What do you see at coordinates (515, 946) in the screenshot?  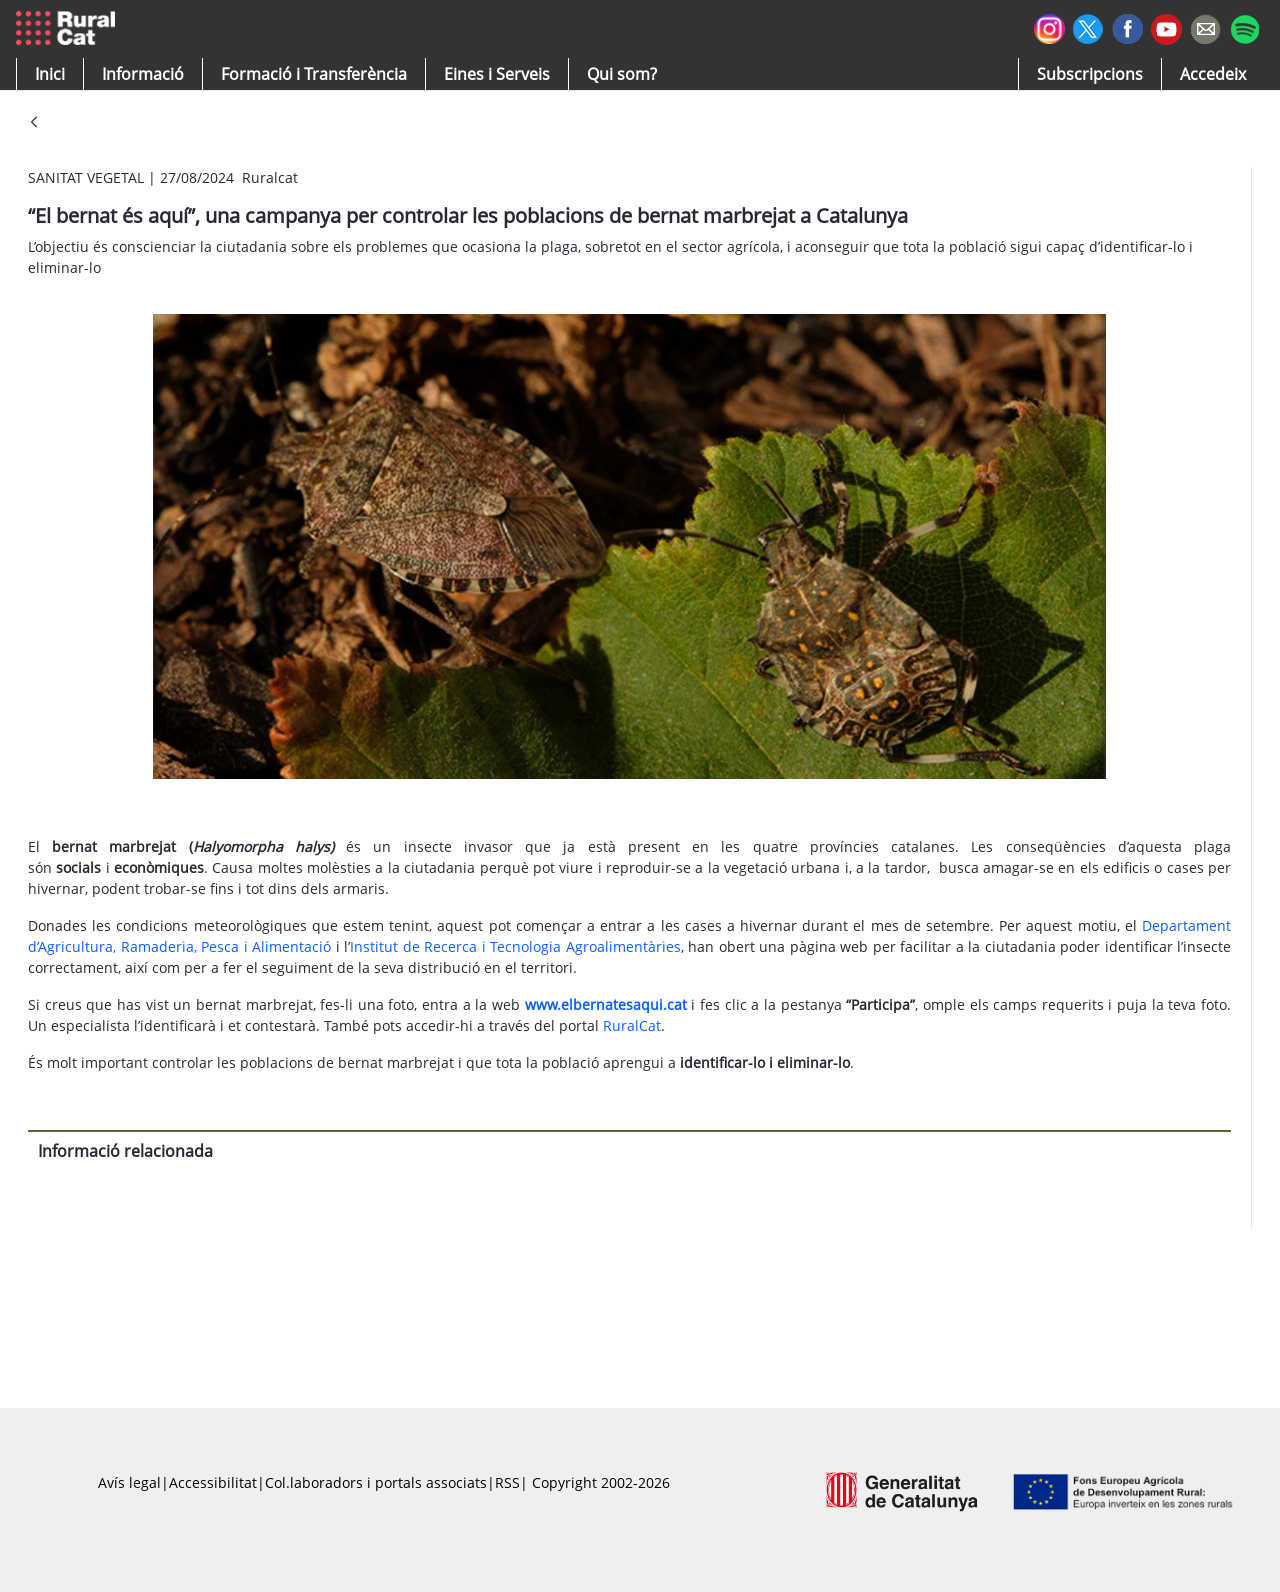 I see `Institut de Recerca i Tecnologia Agroalimentàries` at bounding box center [515, 946].